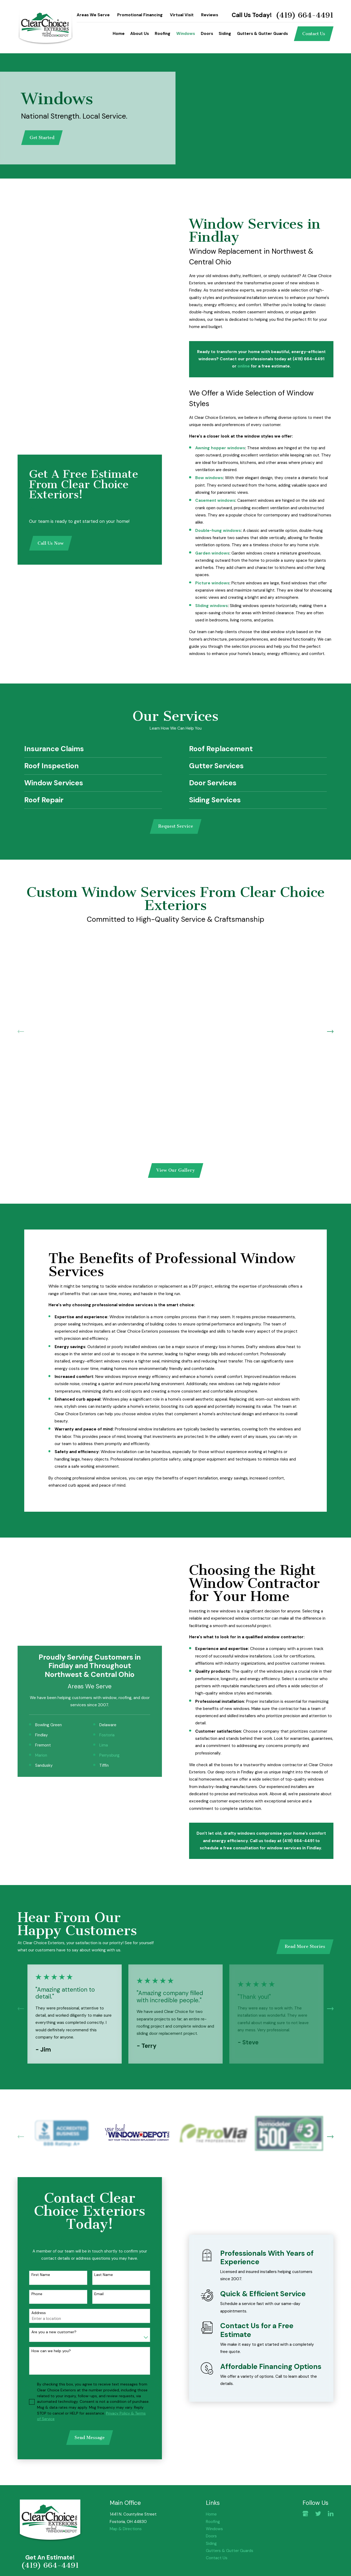 This screenshot has width=351, height=2576. What do you see at coordinates (330, 1031) in the screenshot?
I see `[View next item]` at bounding box center [330, 1031].